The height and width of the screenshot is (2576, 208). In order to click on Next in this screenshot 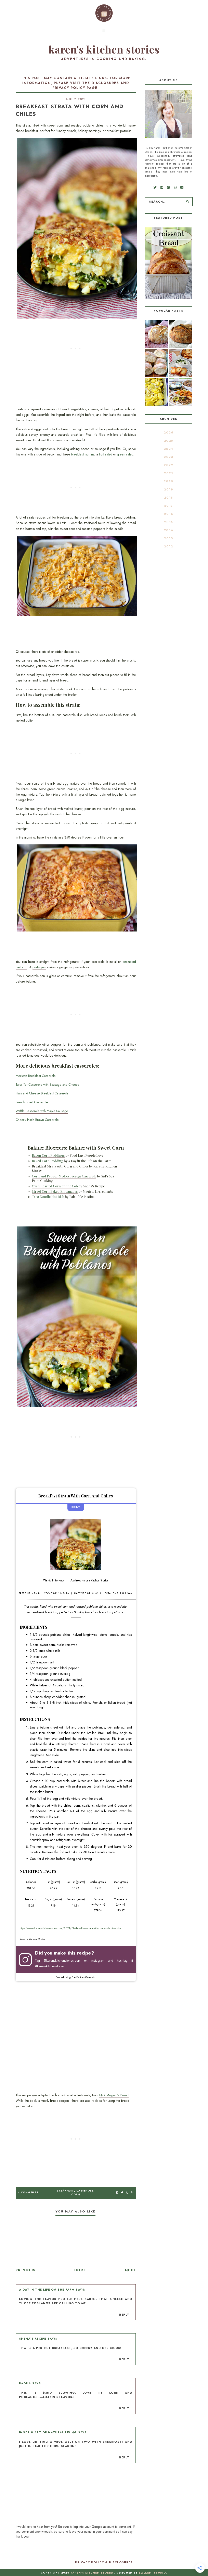, I will do `click(130, 2270)`.